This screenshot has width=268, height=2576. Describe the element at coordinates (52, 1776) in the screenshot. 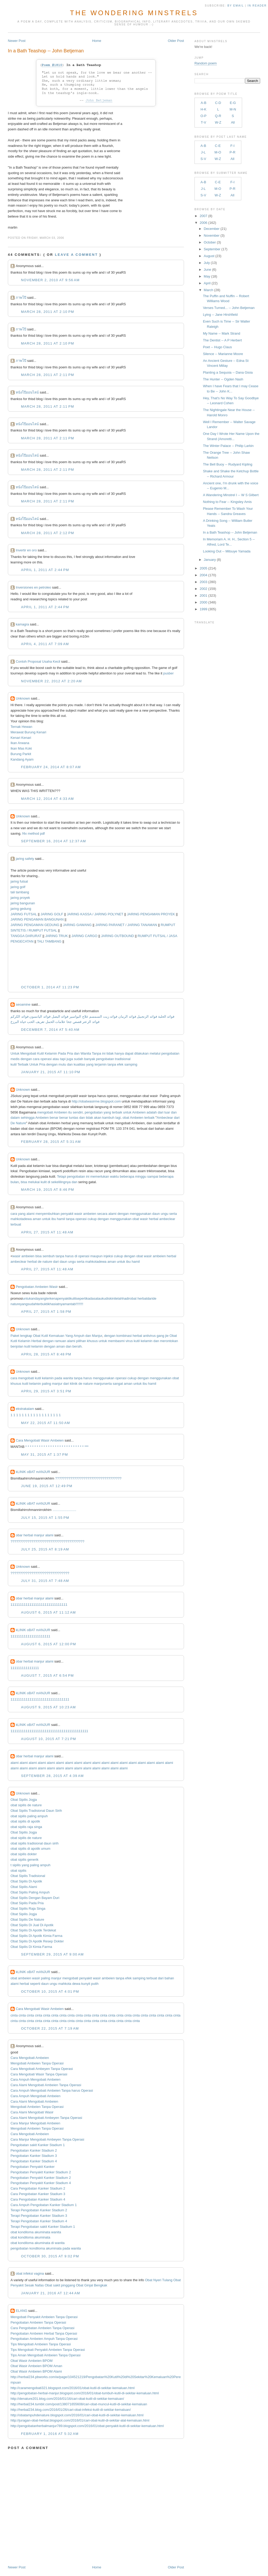

I see `September 28, 2015 at 4:39 AM` at that location.